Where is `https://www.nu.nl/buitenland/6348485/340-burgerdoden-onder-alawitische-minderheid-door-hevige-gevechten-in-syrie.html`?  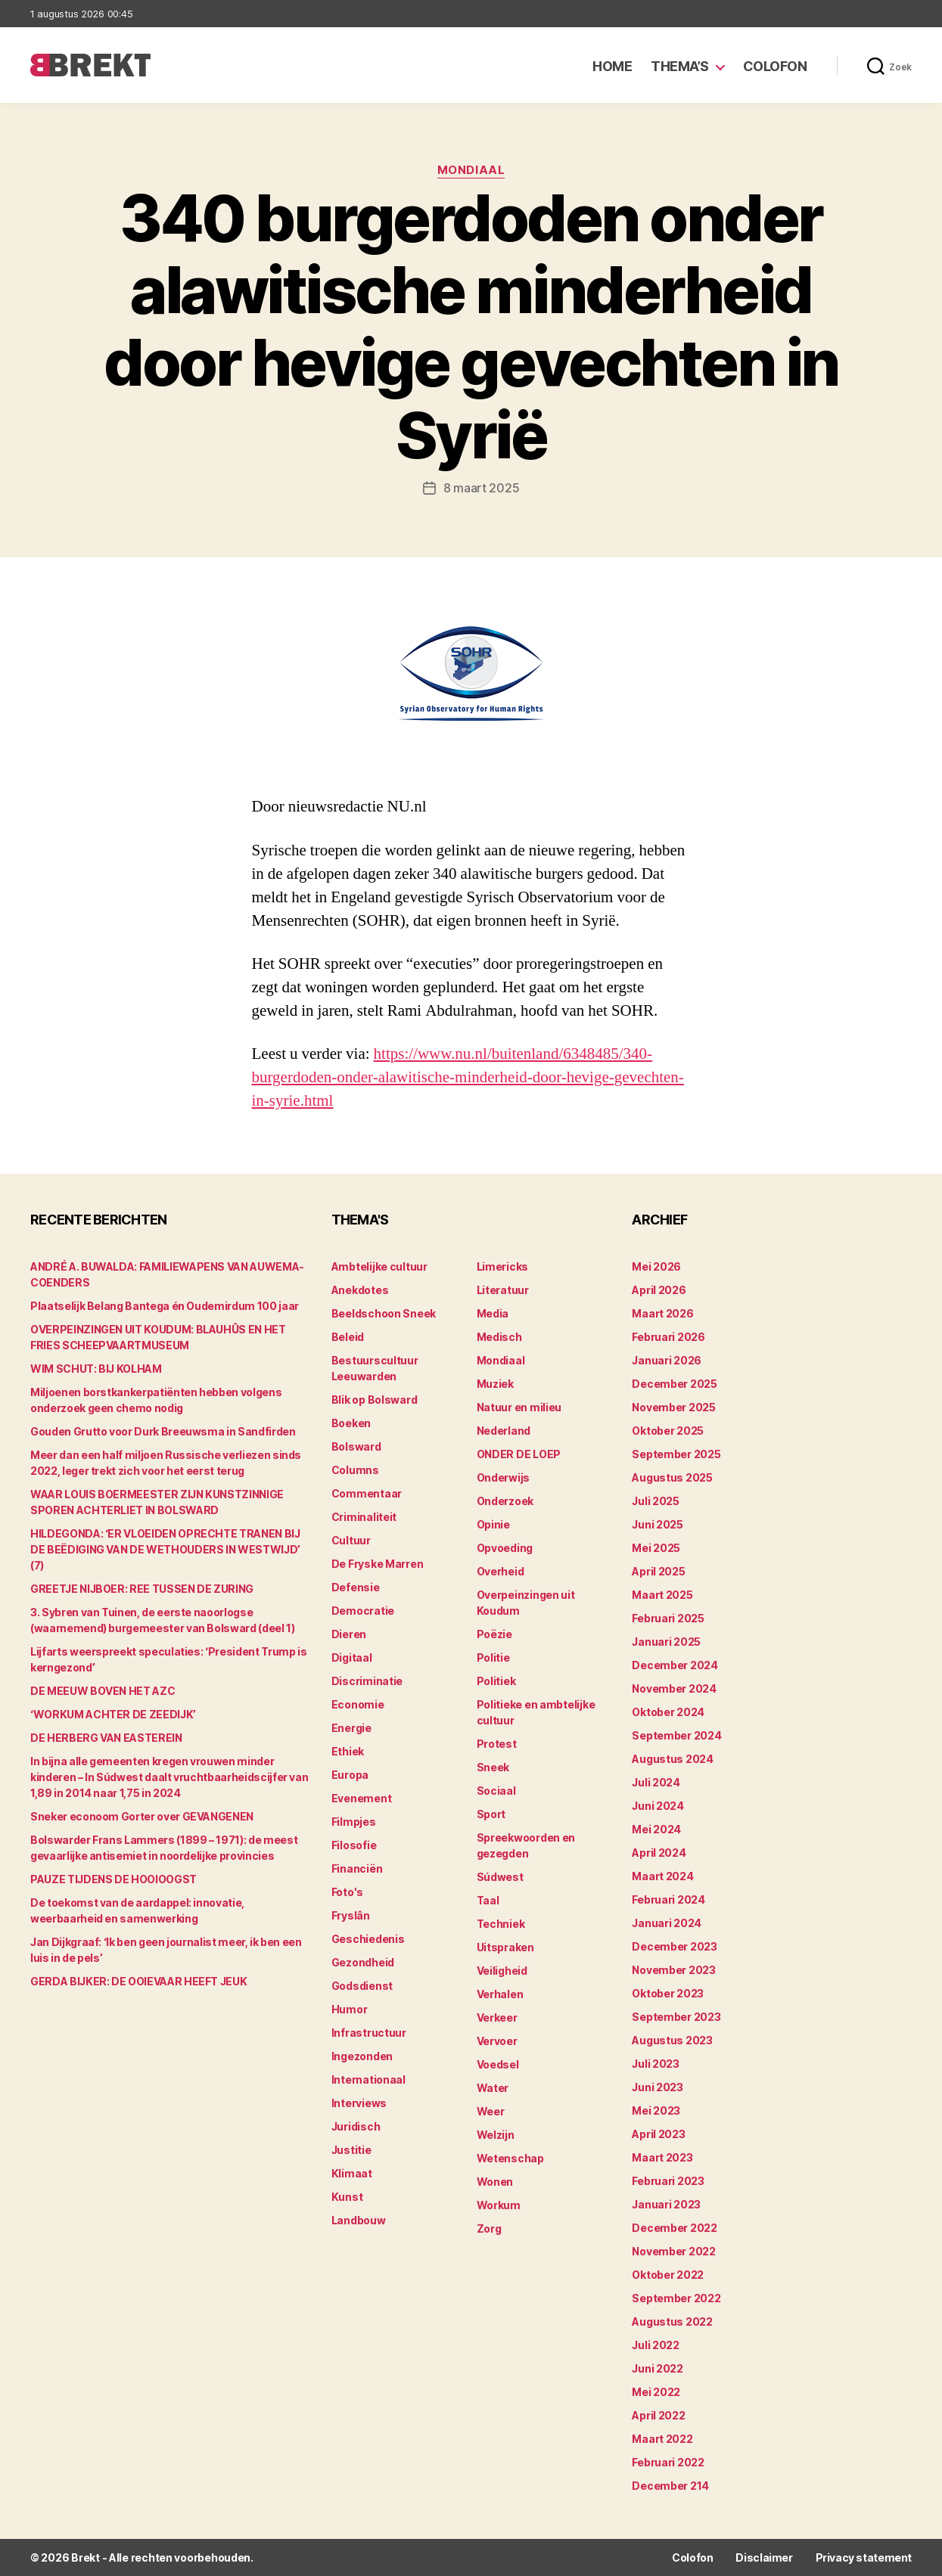 https://www.nu.nl/buitenland/6348485/340-burgerdoden-onder-alawitische-minderheid-door-hevige-gevechten-in-syrie.html is located at coordinates (468, 1077).